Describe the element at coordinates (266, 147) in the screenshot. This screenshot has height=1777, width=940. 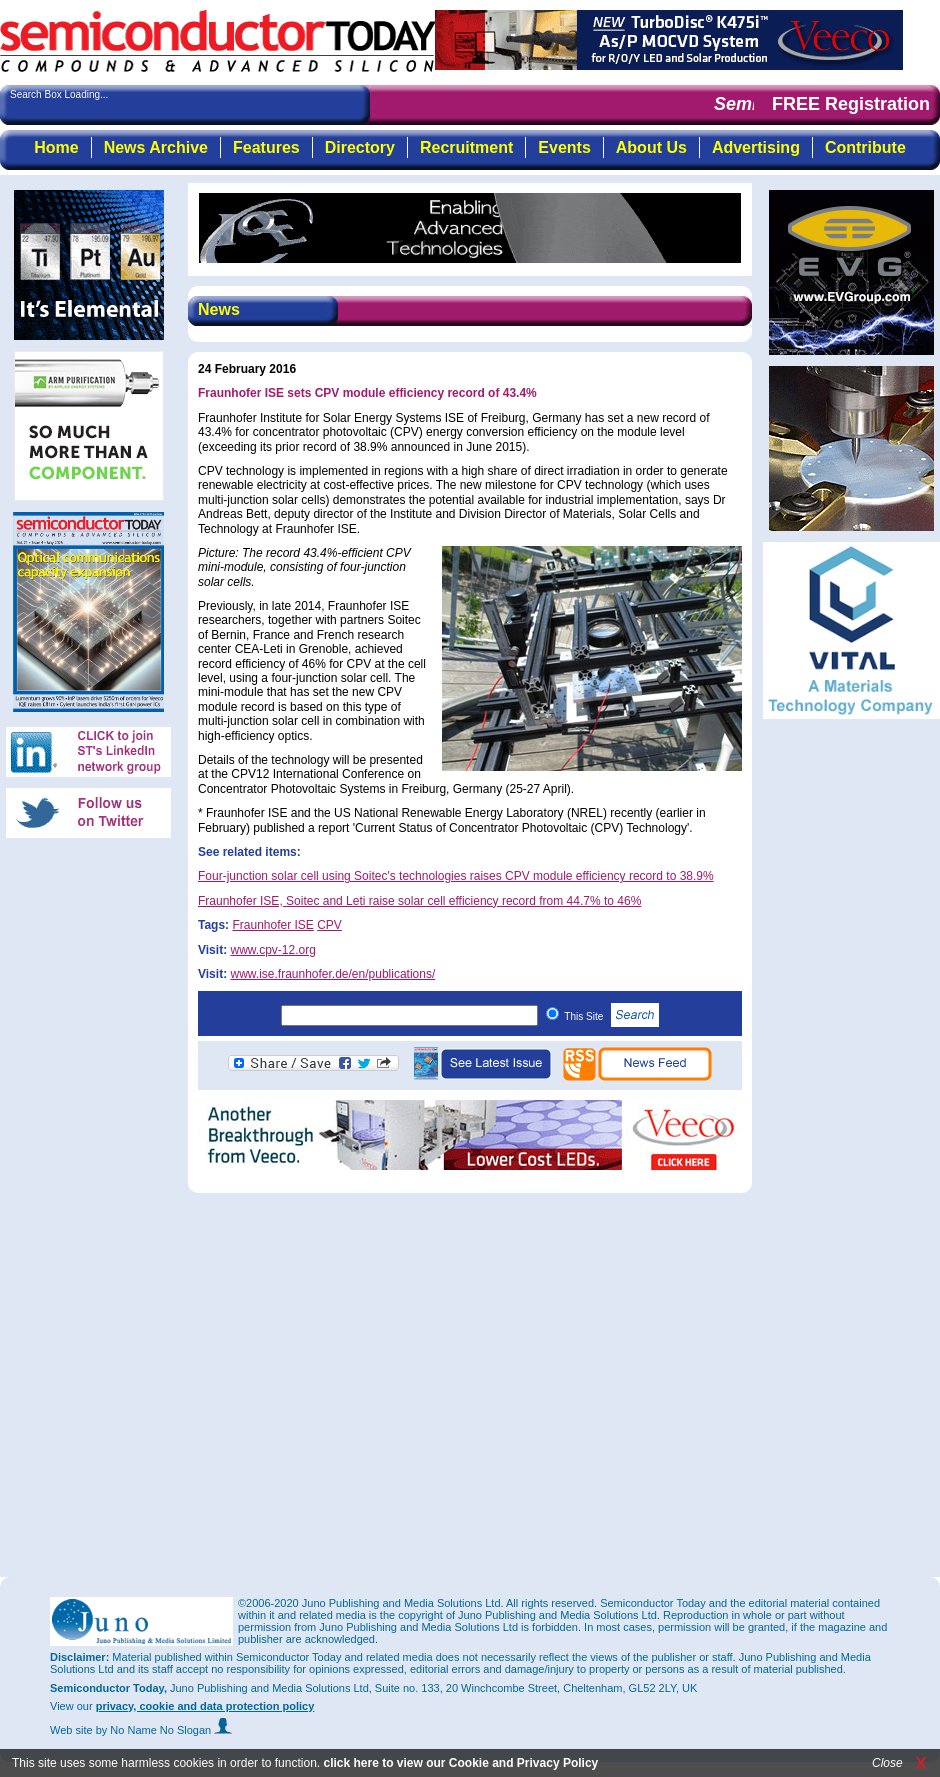
I see `Features` at that location.